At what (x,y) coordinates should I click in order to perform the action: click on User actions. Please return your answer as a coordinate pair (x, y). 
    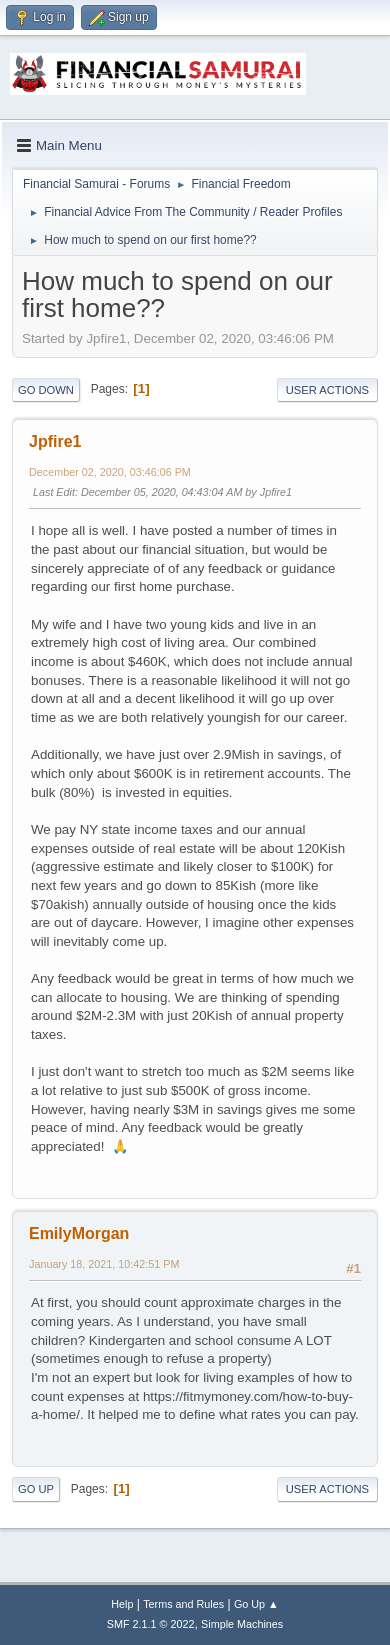
    Looking at the image, I should click on (327, 390).